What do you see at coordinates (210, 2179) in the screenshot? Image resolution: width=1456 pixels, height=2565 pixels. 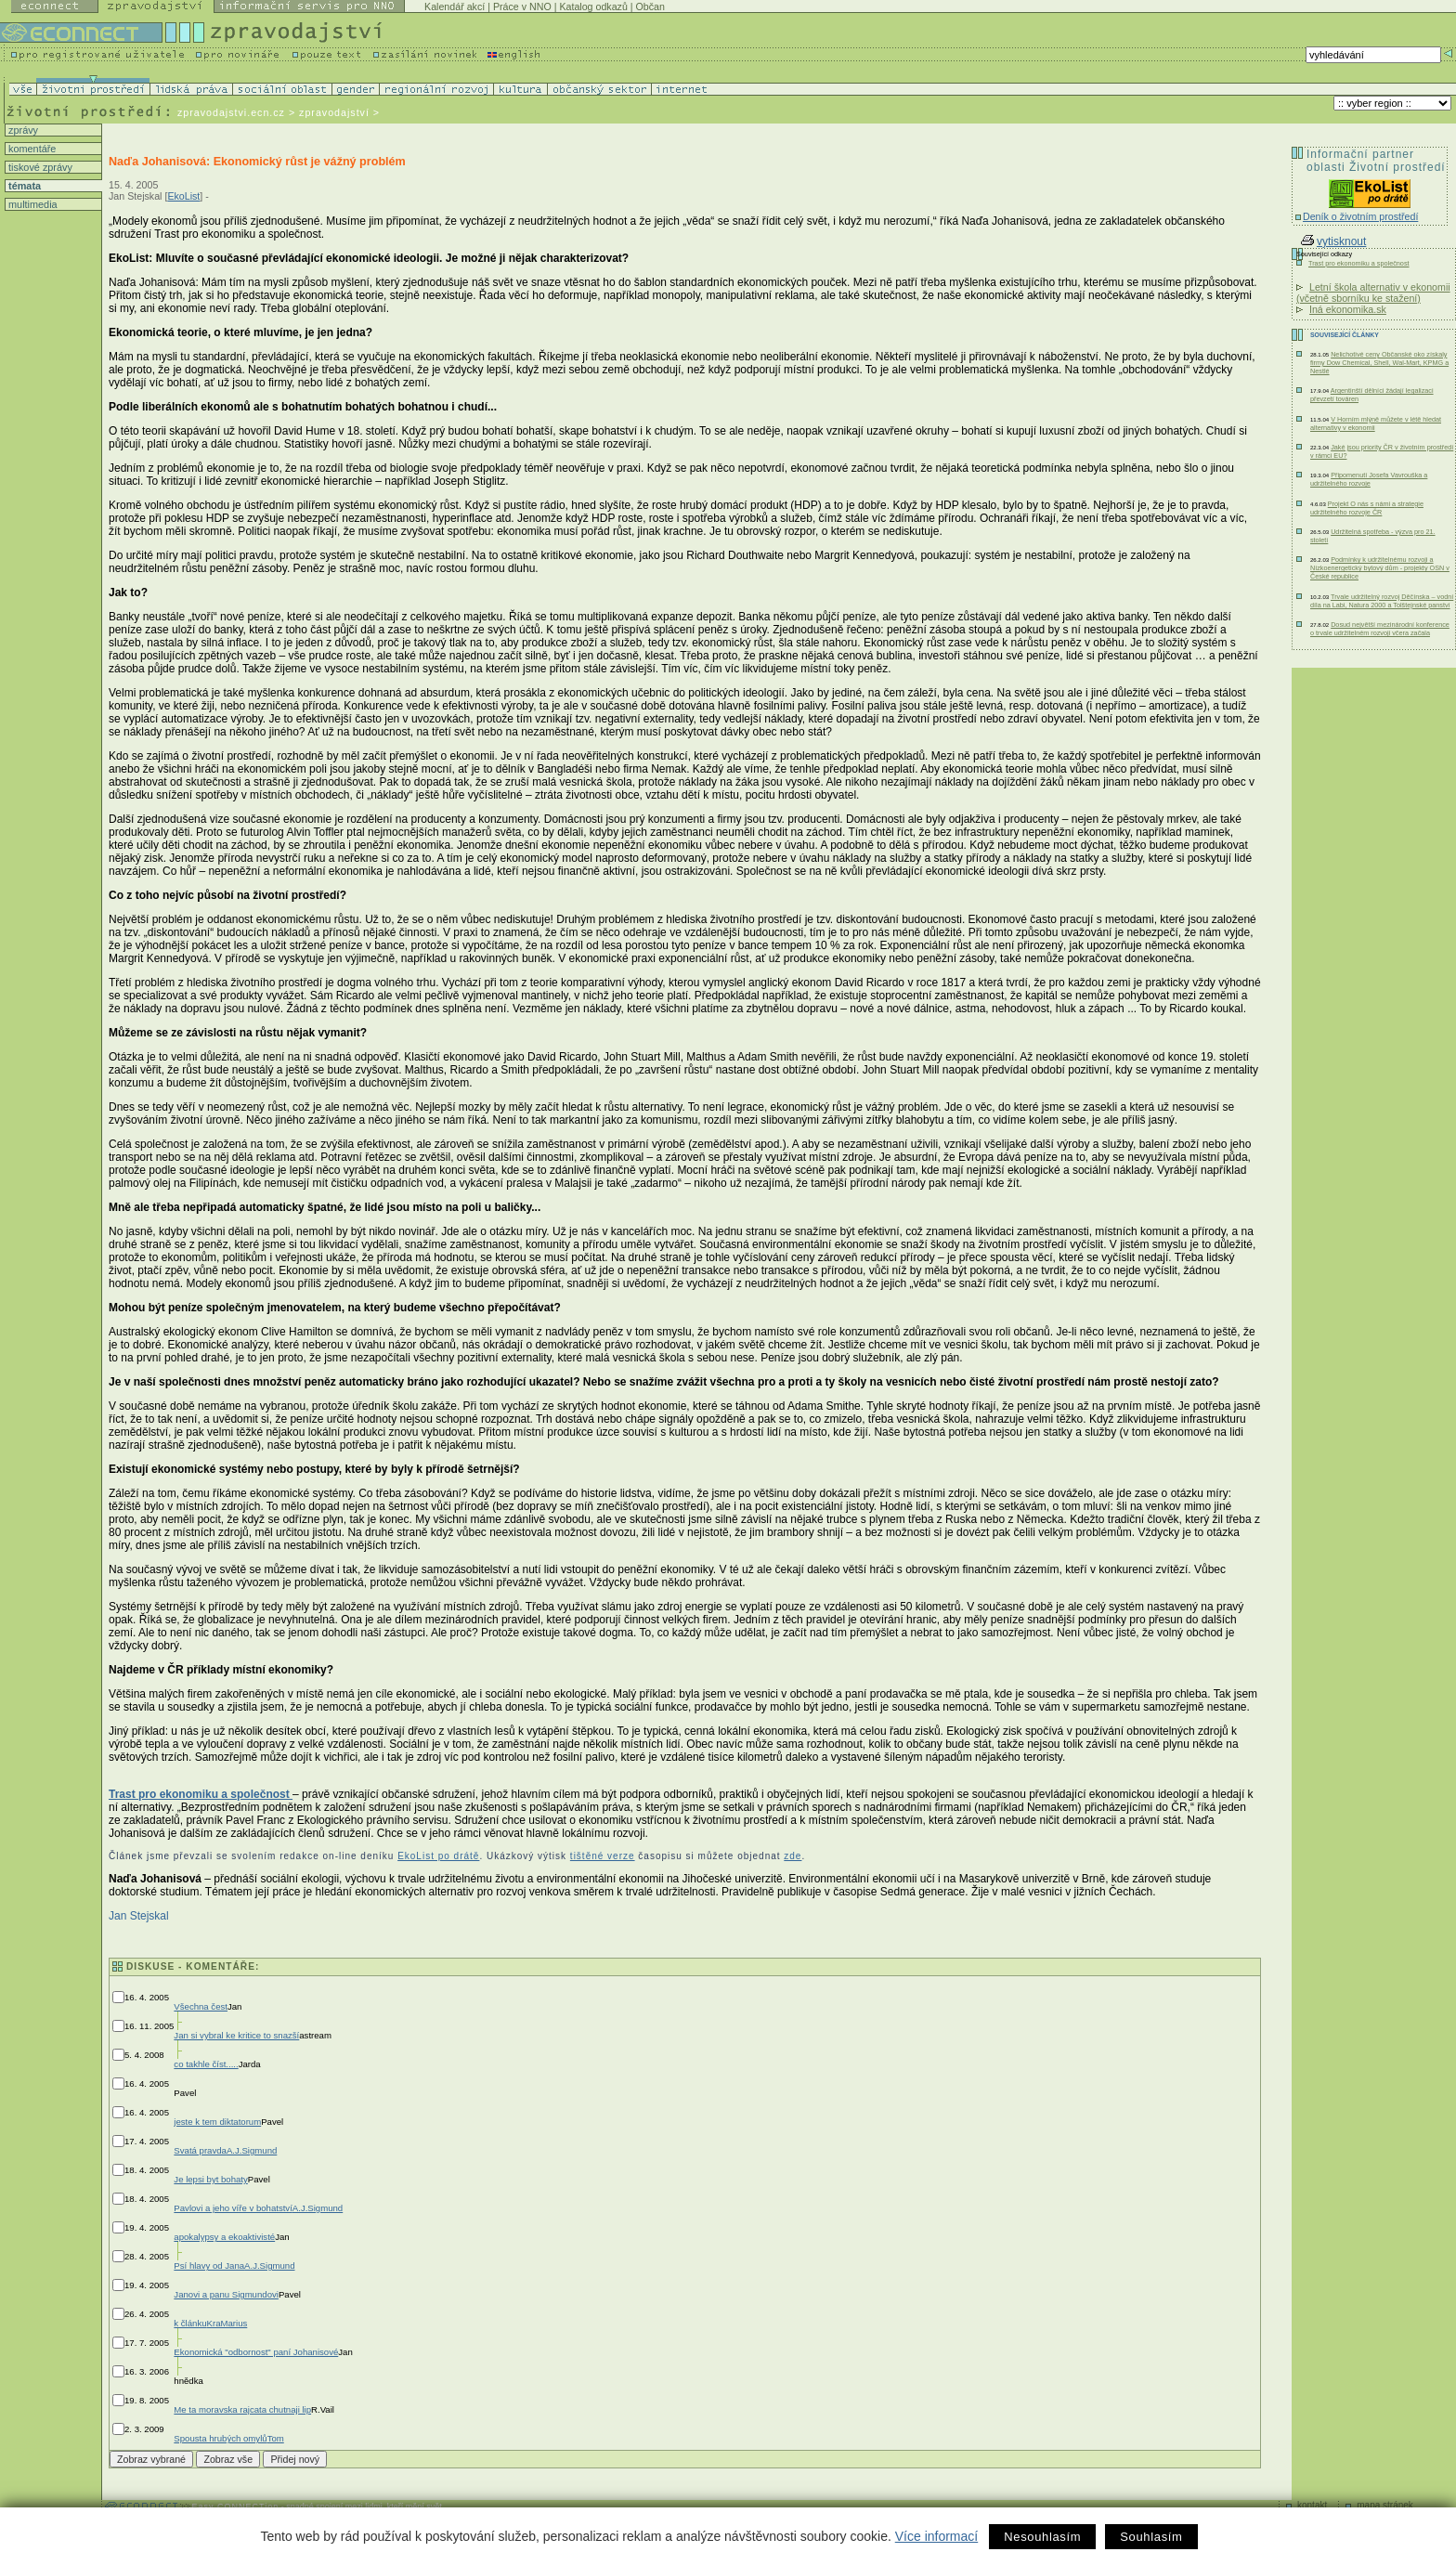 I see `Je lepsi byt bohaty` at bounding box center [210, 2179].